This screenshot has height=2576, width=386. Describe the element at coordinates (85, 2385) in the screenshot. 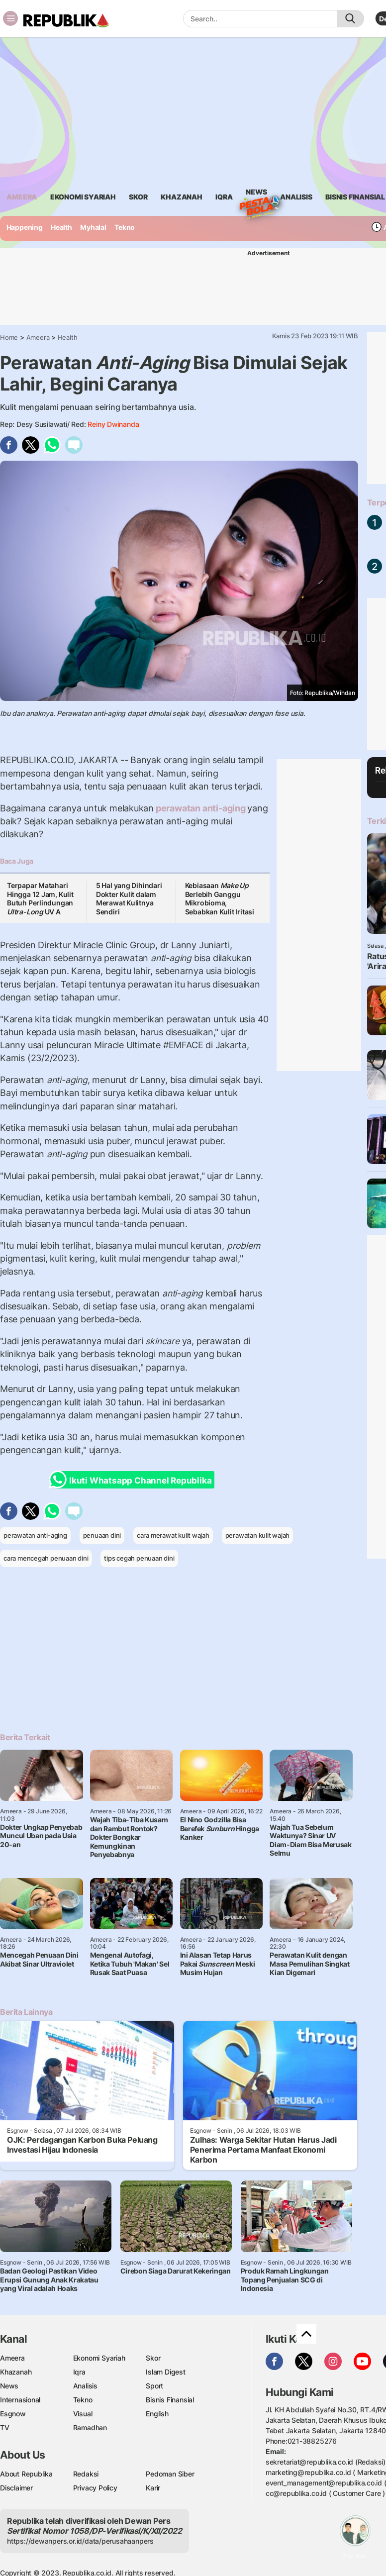

I see `Analisis` at that location.